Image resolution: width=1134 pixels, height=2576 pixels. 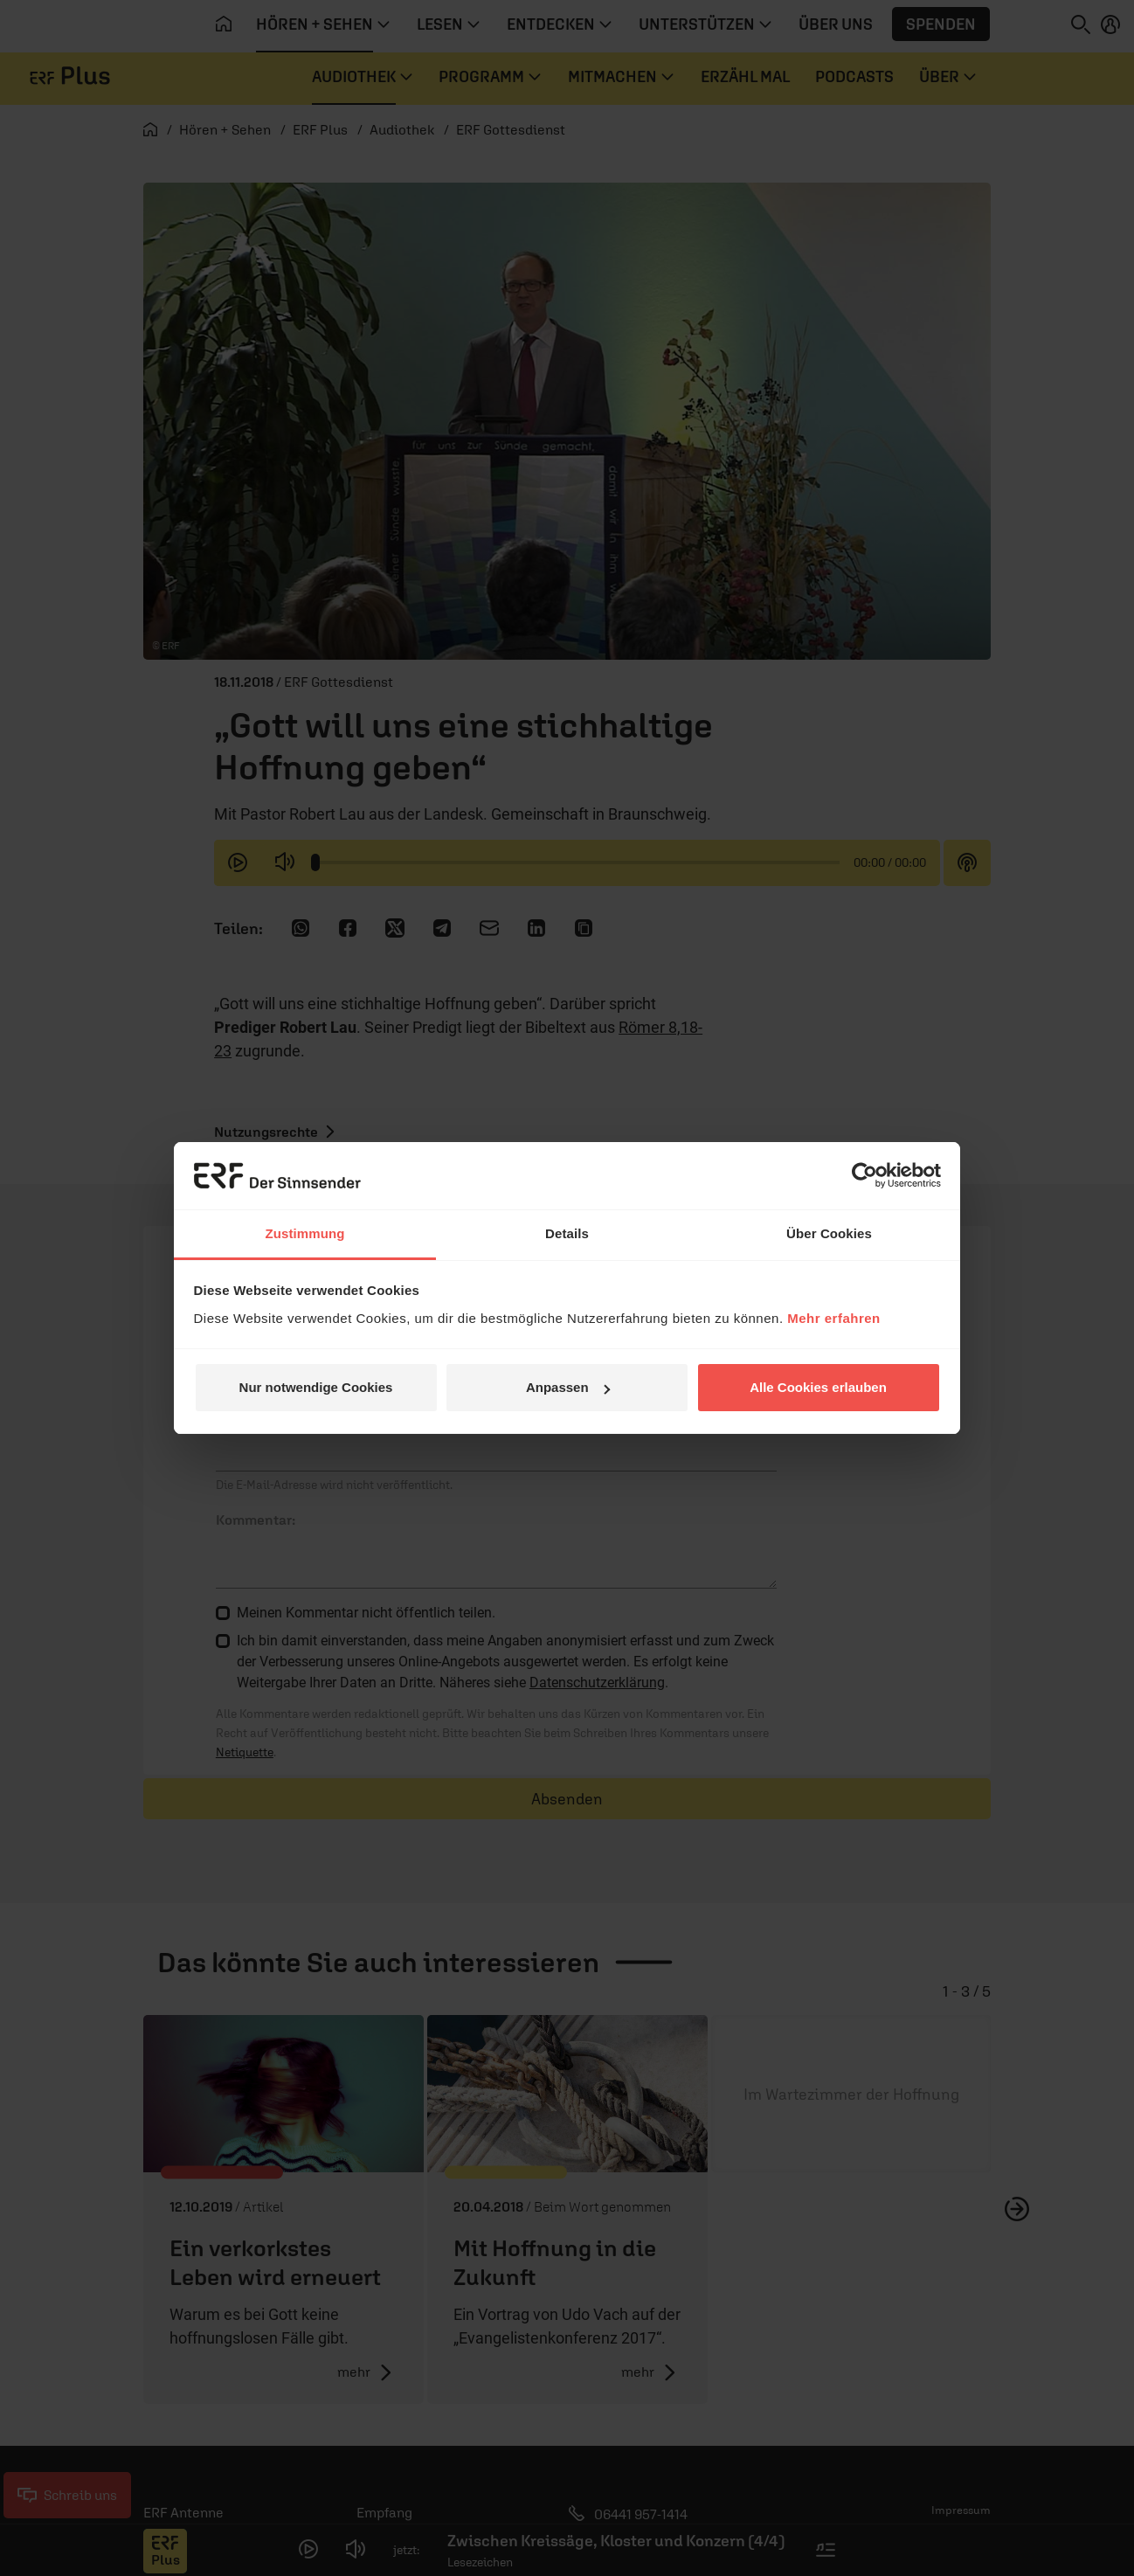 What do you see at coordinates (864, 1175) in the screenshot?
I see `[Cookiebot von Usercentrics - öffnet in einem neuen Fenster]` at bounding box center [864, 1175].